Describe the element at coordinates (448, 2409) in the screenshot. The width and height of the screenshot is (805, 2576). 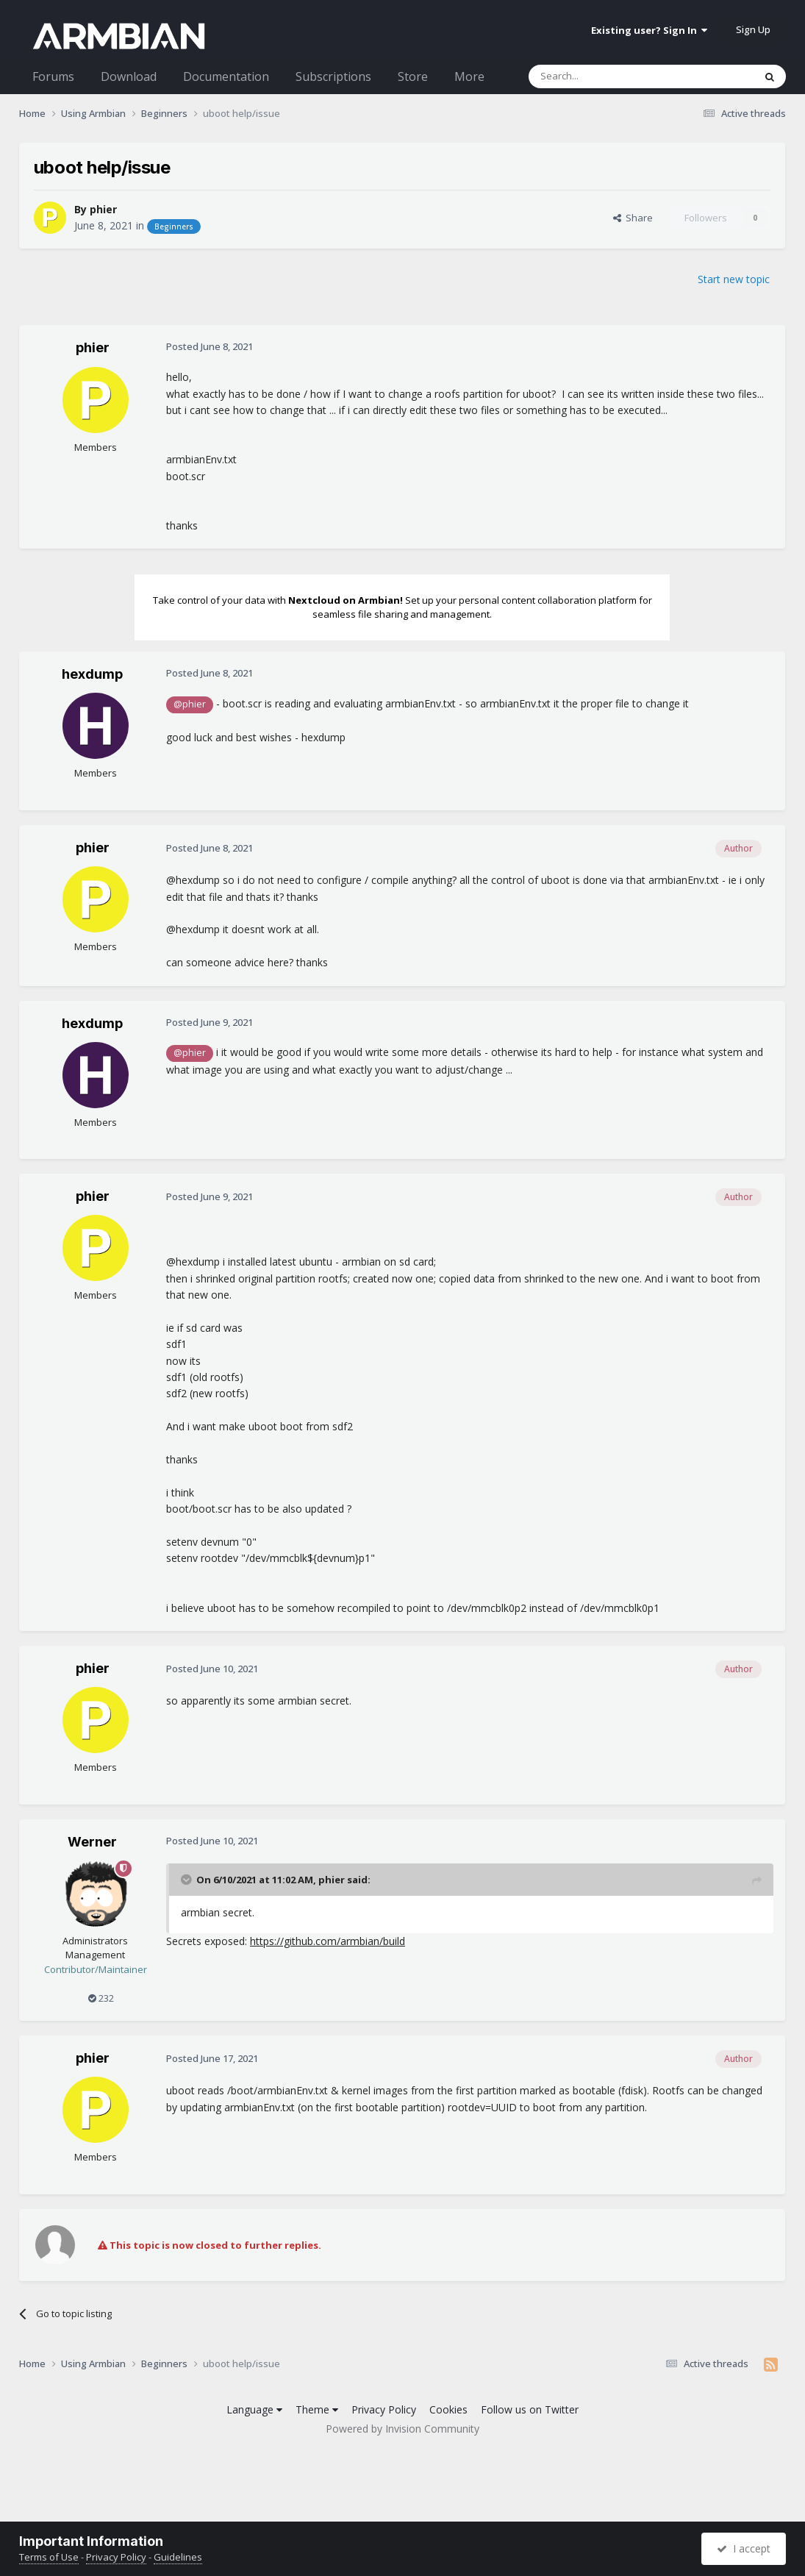
I see `Cookies` at that location.